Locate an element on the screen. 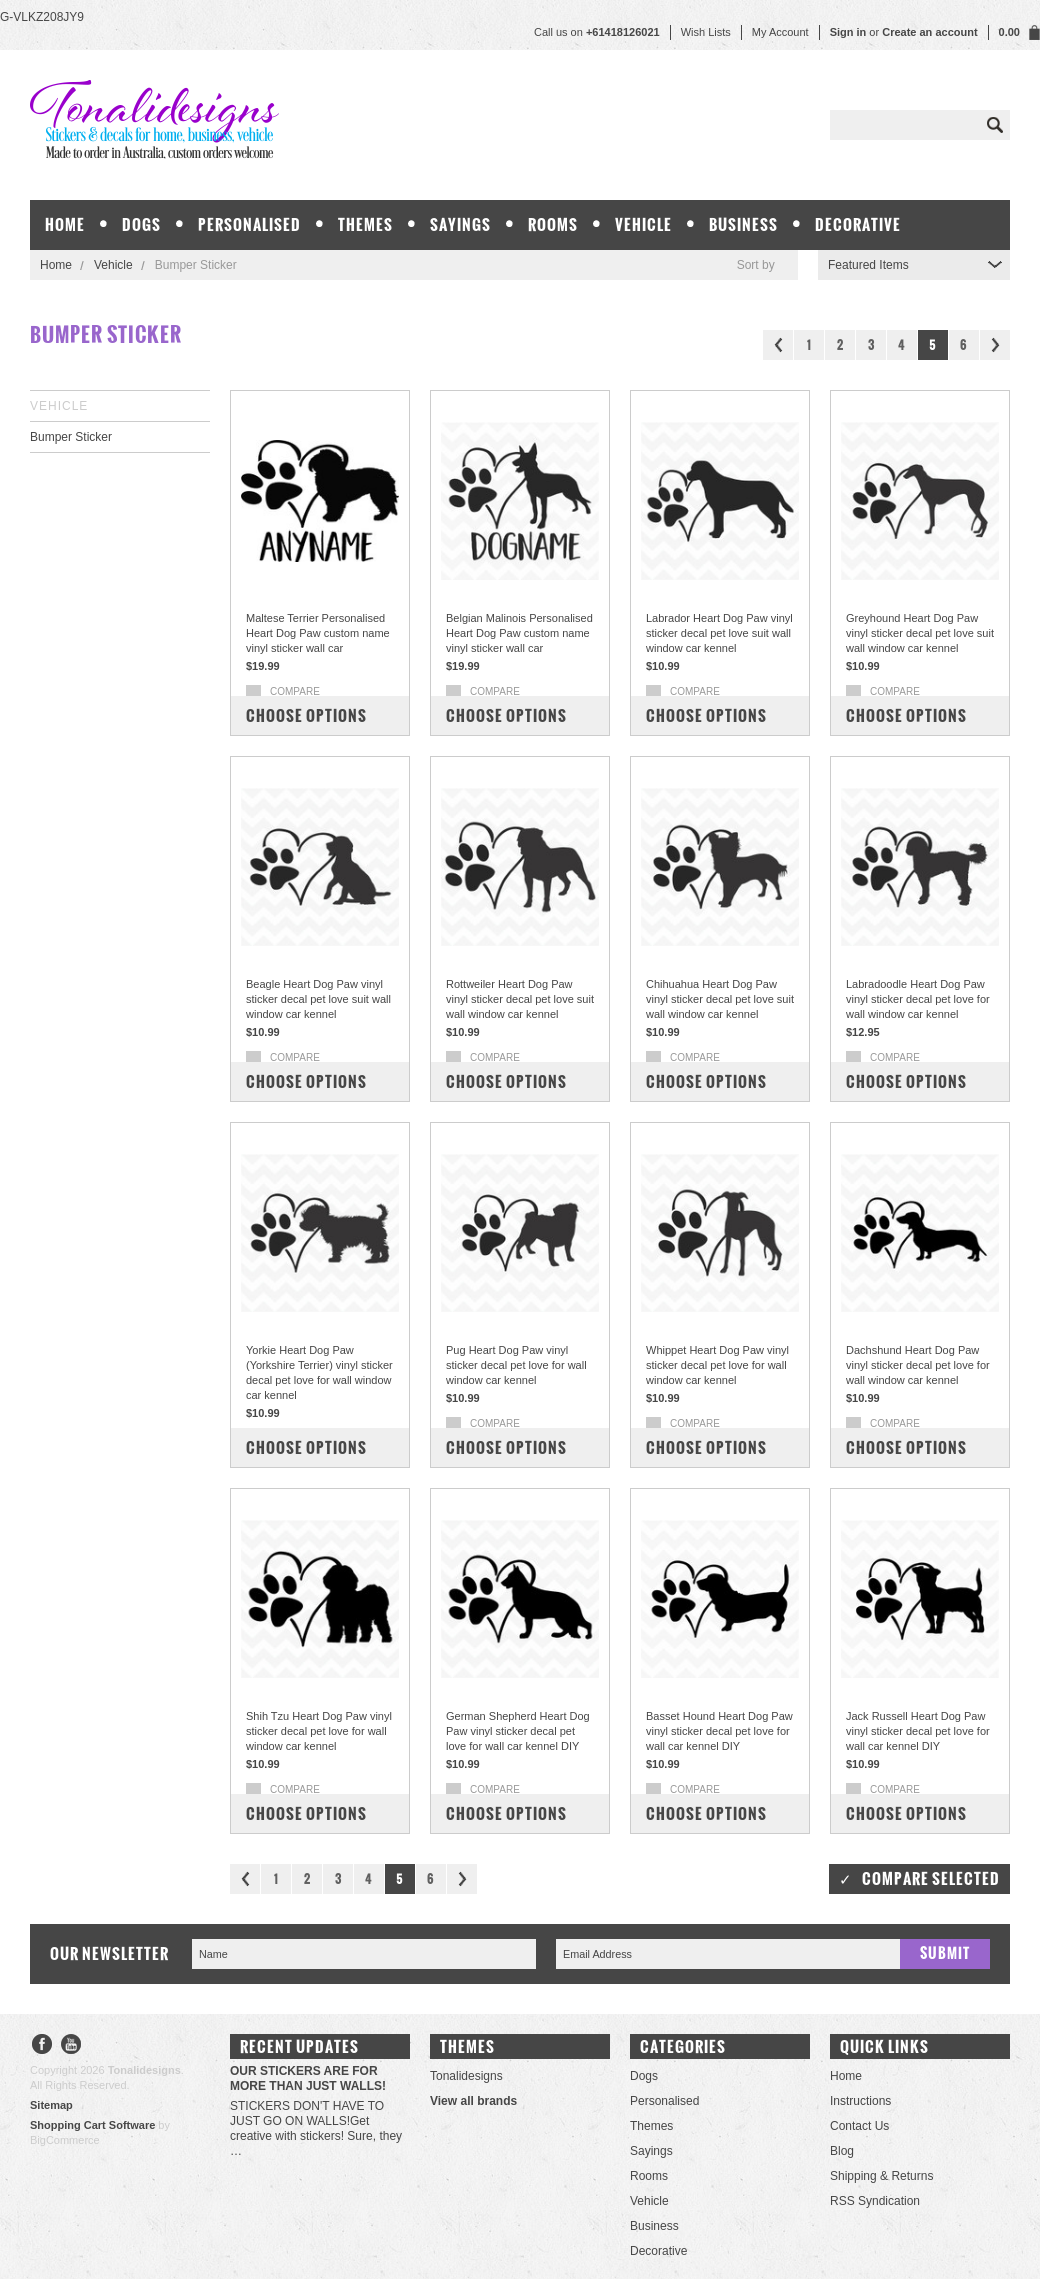 Image resolution: width=1040 pixels, height=2279 pixels. Whippet Heart Dog Paw vinyl sticker decal pet love for wall window car kennel is located at coordinates (717, 1365).